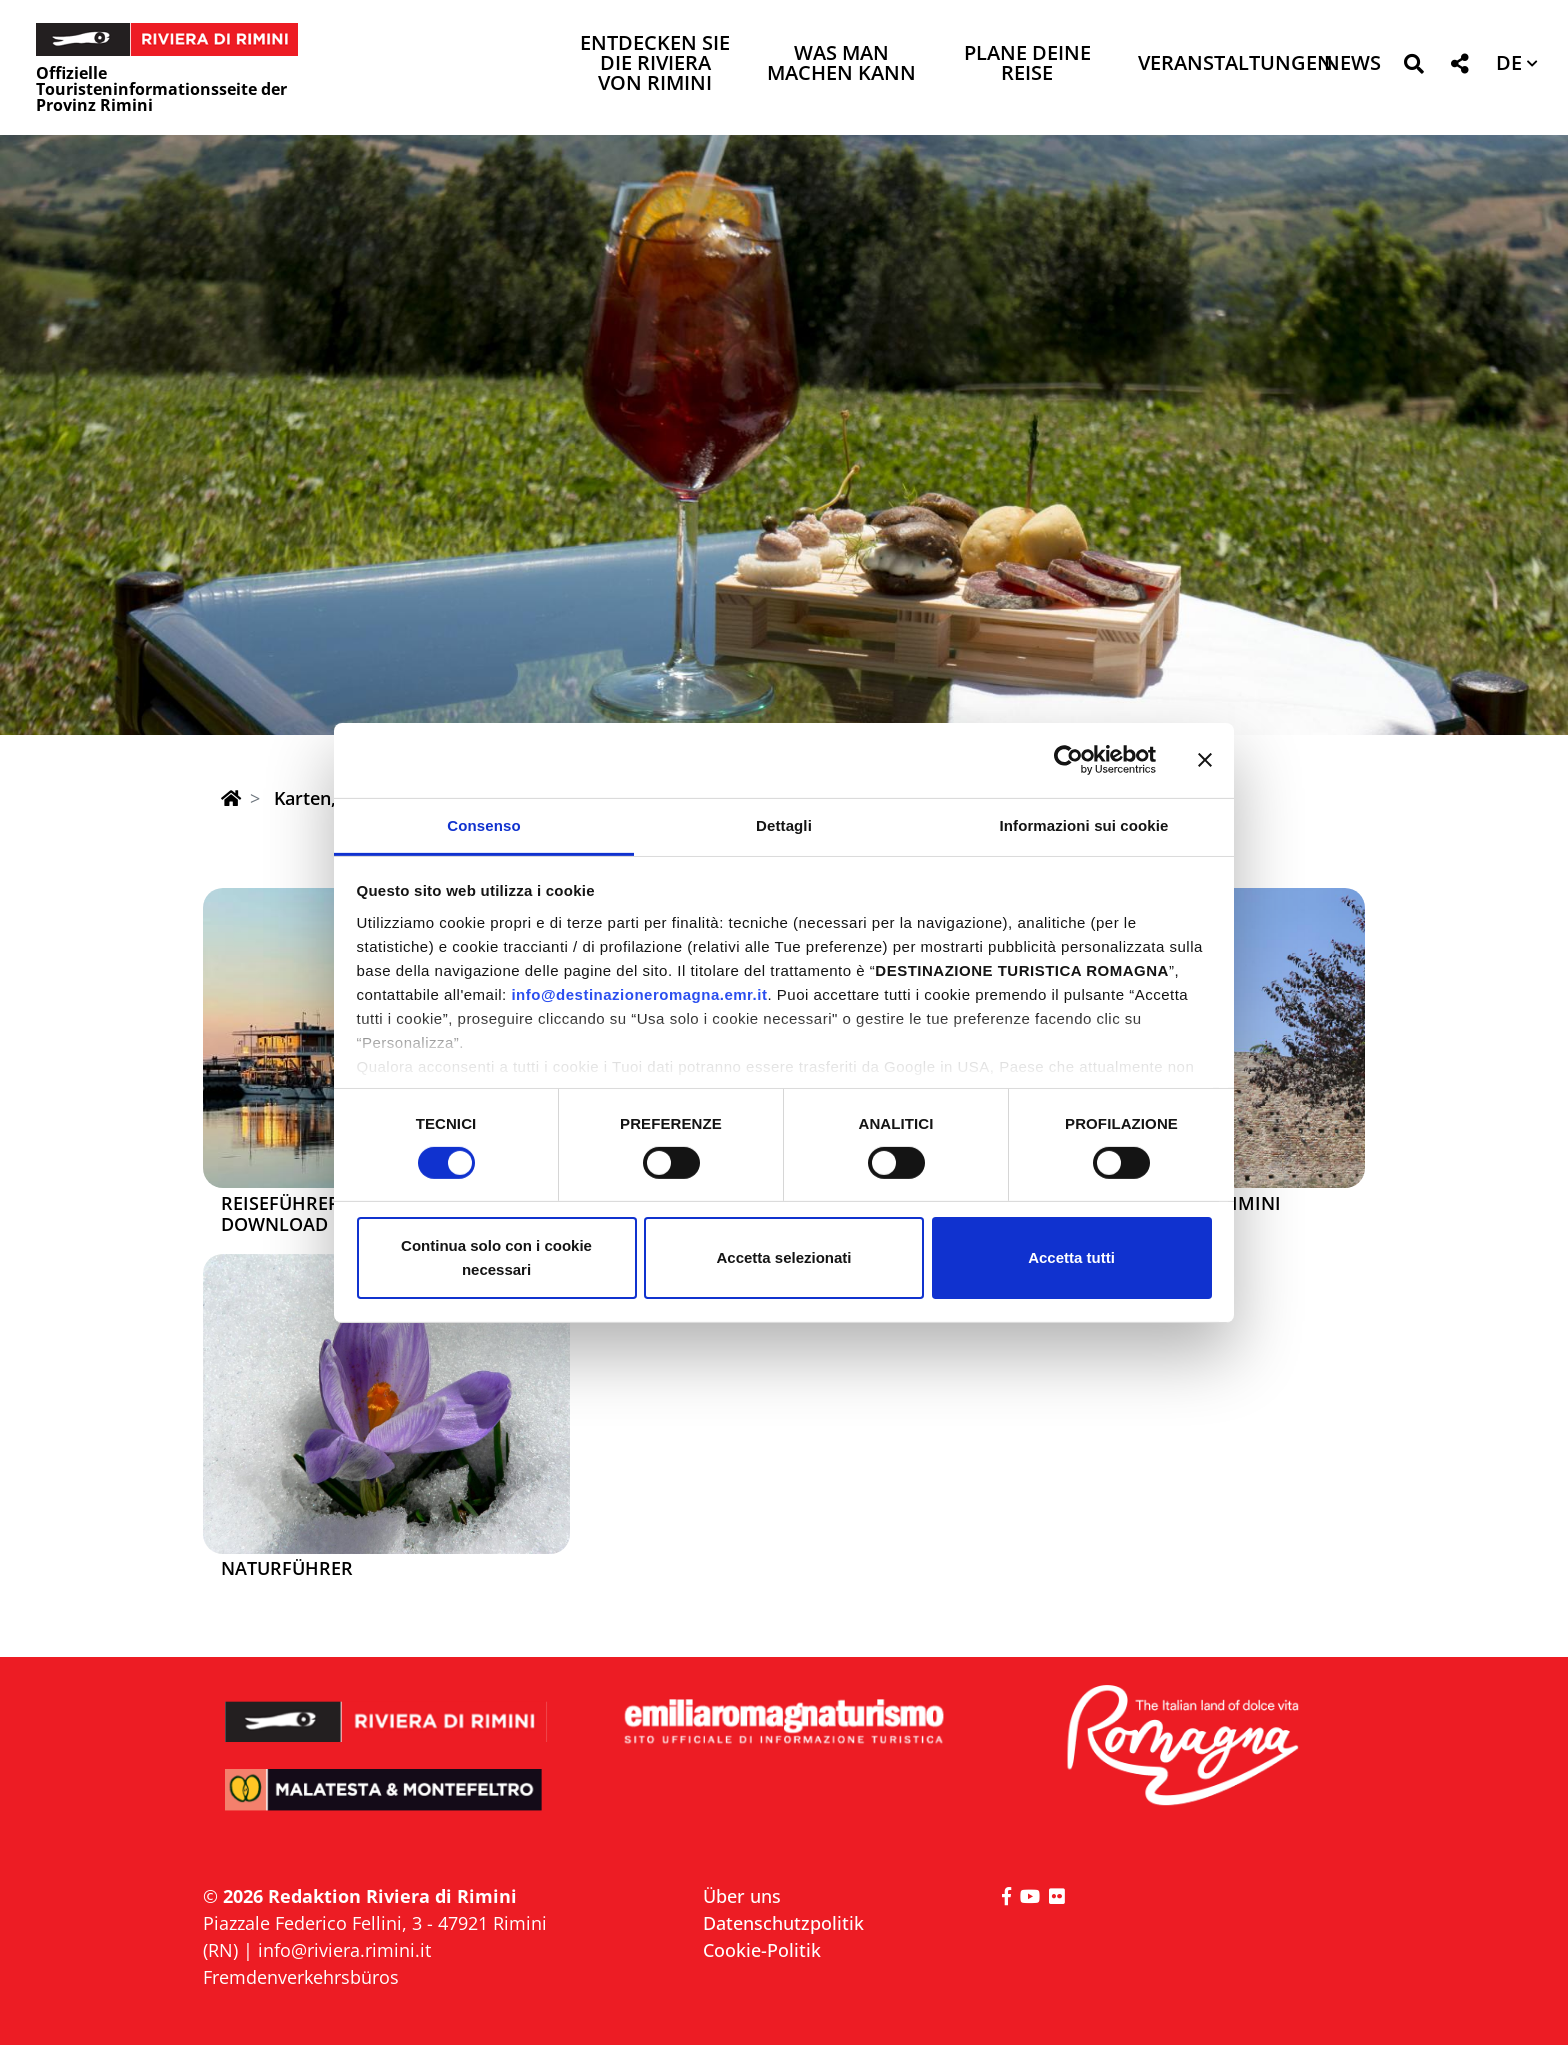 This screenshot has width=1568, height=2045. Describe the element at coordinates (483, 824) in the screenshot. I see `Consenso [tab]` at that location.